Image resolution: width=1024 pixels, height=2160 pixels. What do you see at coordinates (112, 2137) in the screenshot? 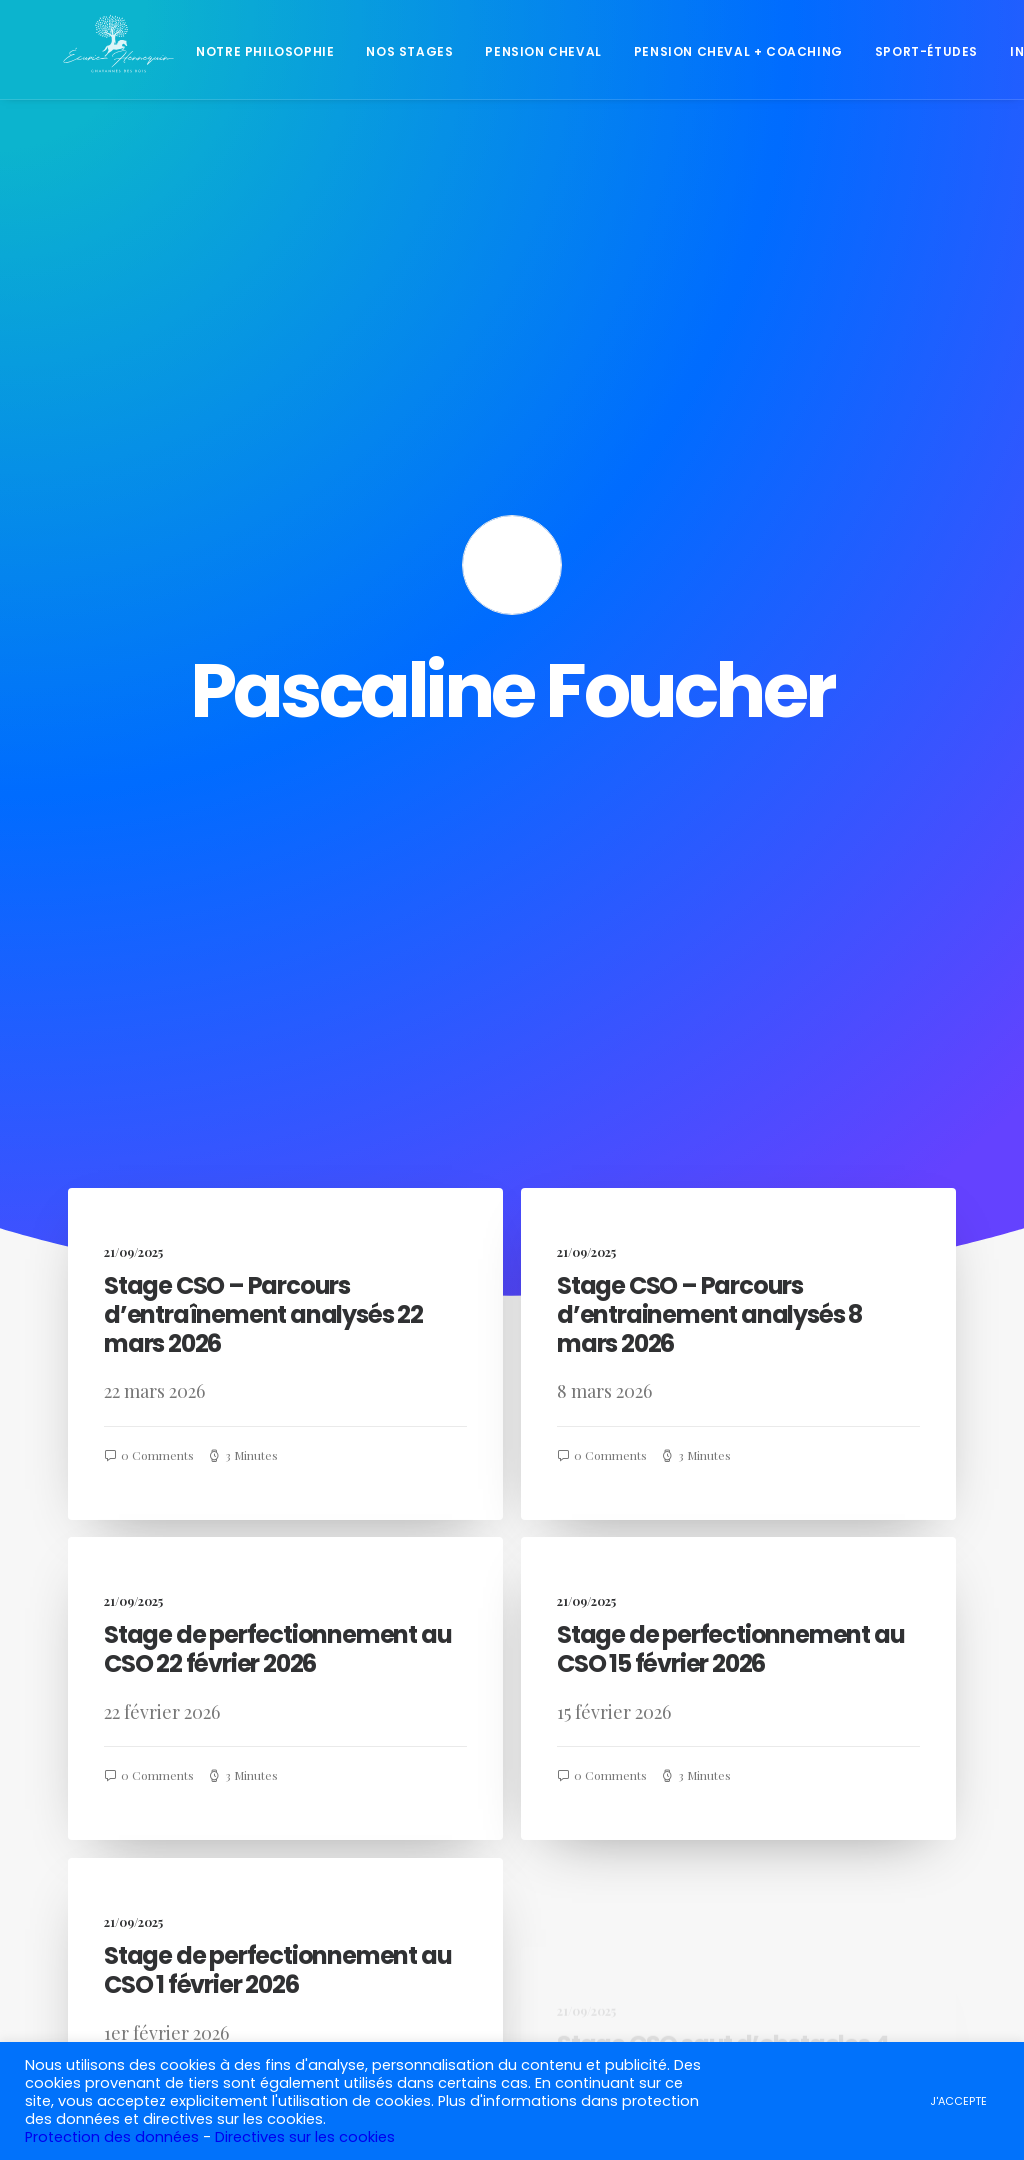
I see `Protection des données` at bounding box center [112, 2137].